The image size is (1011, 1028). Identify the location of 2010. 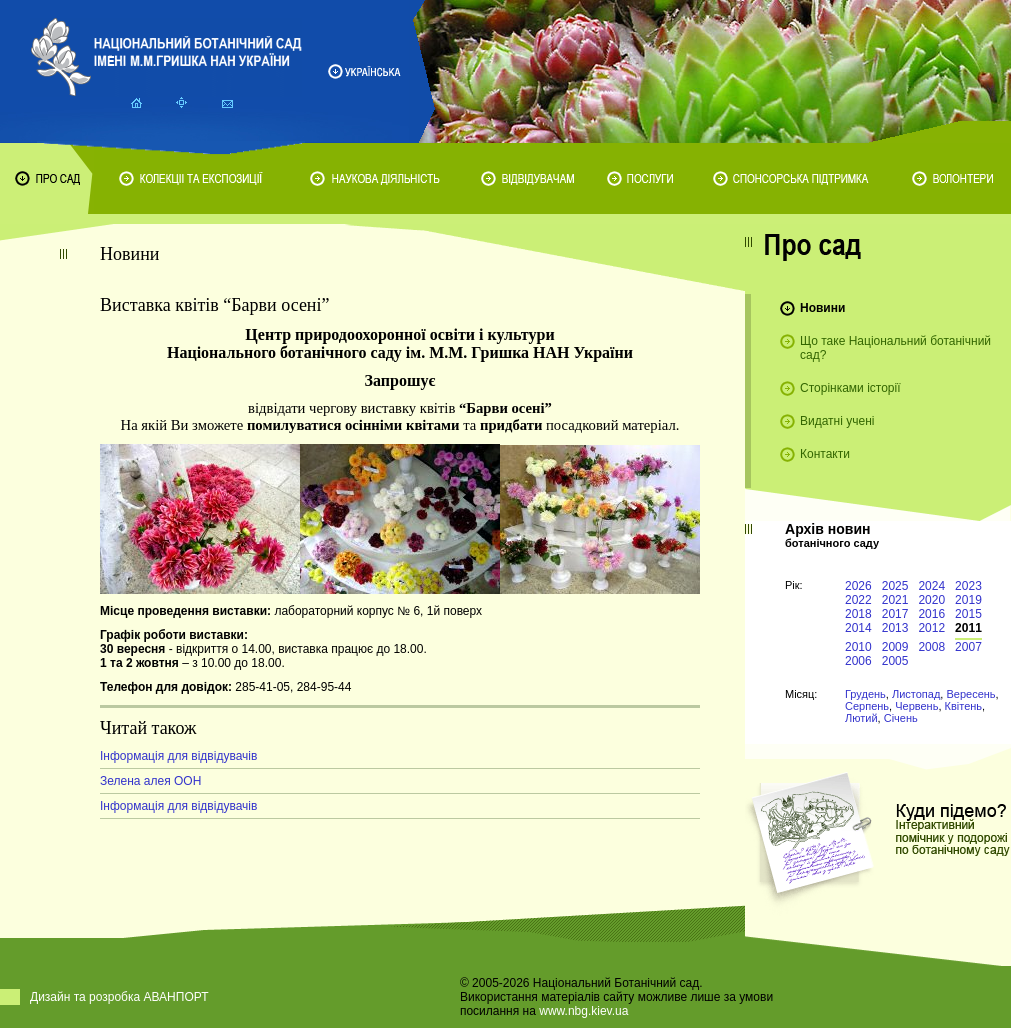
(858, 647).